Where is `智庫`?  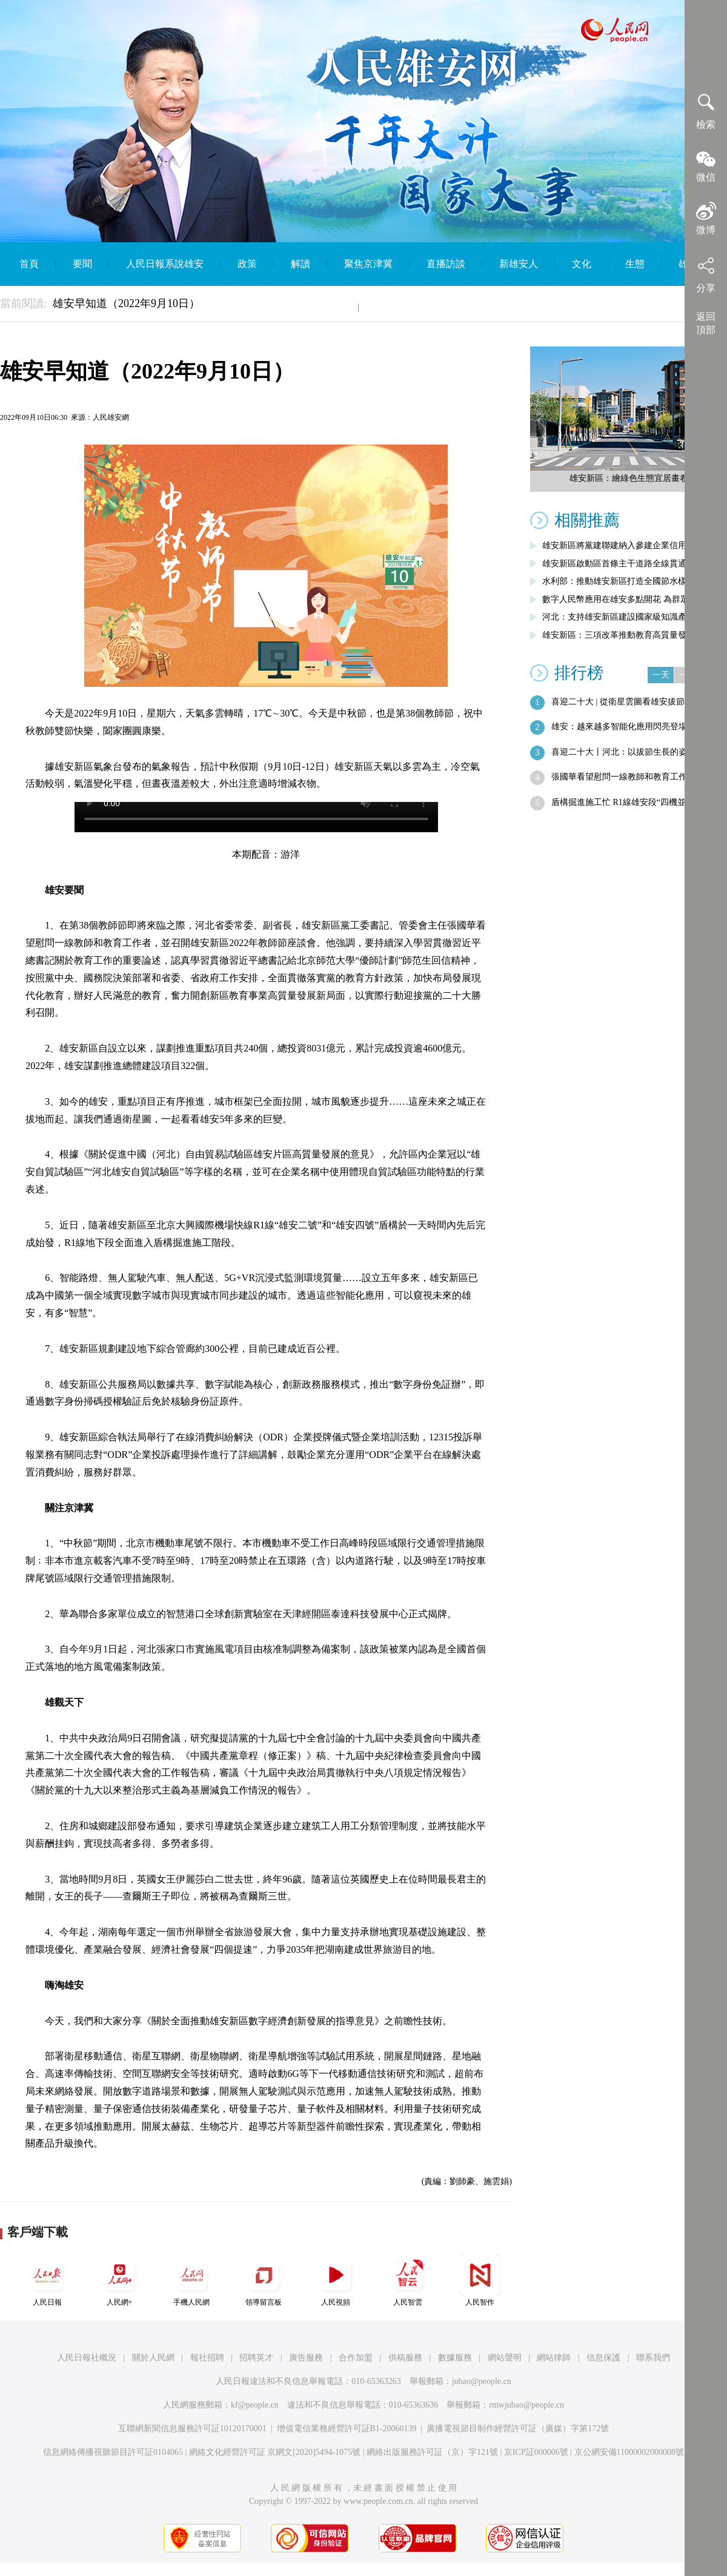 智庫 is located at coordinates (332, 307).